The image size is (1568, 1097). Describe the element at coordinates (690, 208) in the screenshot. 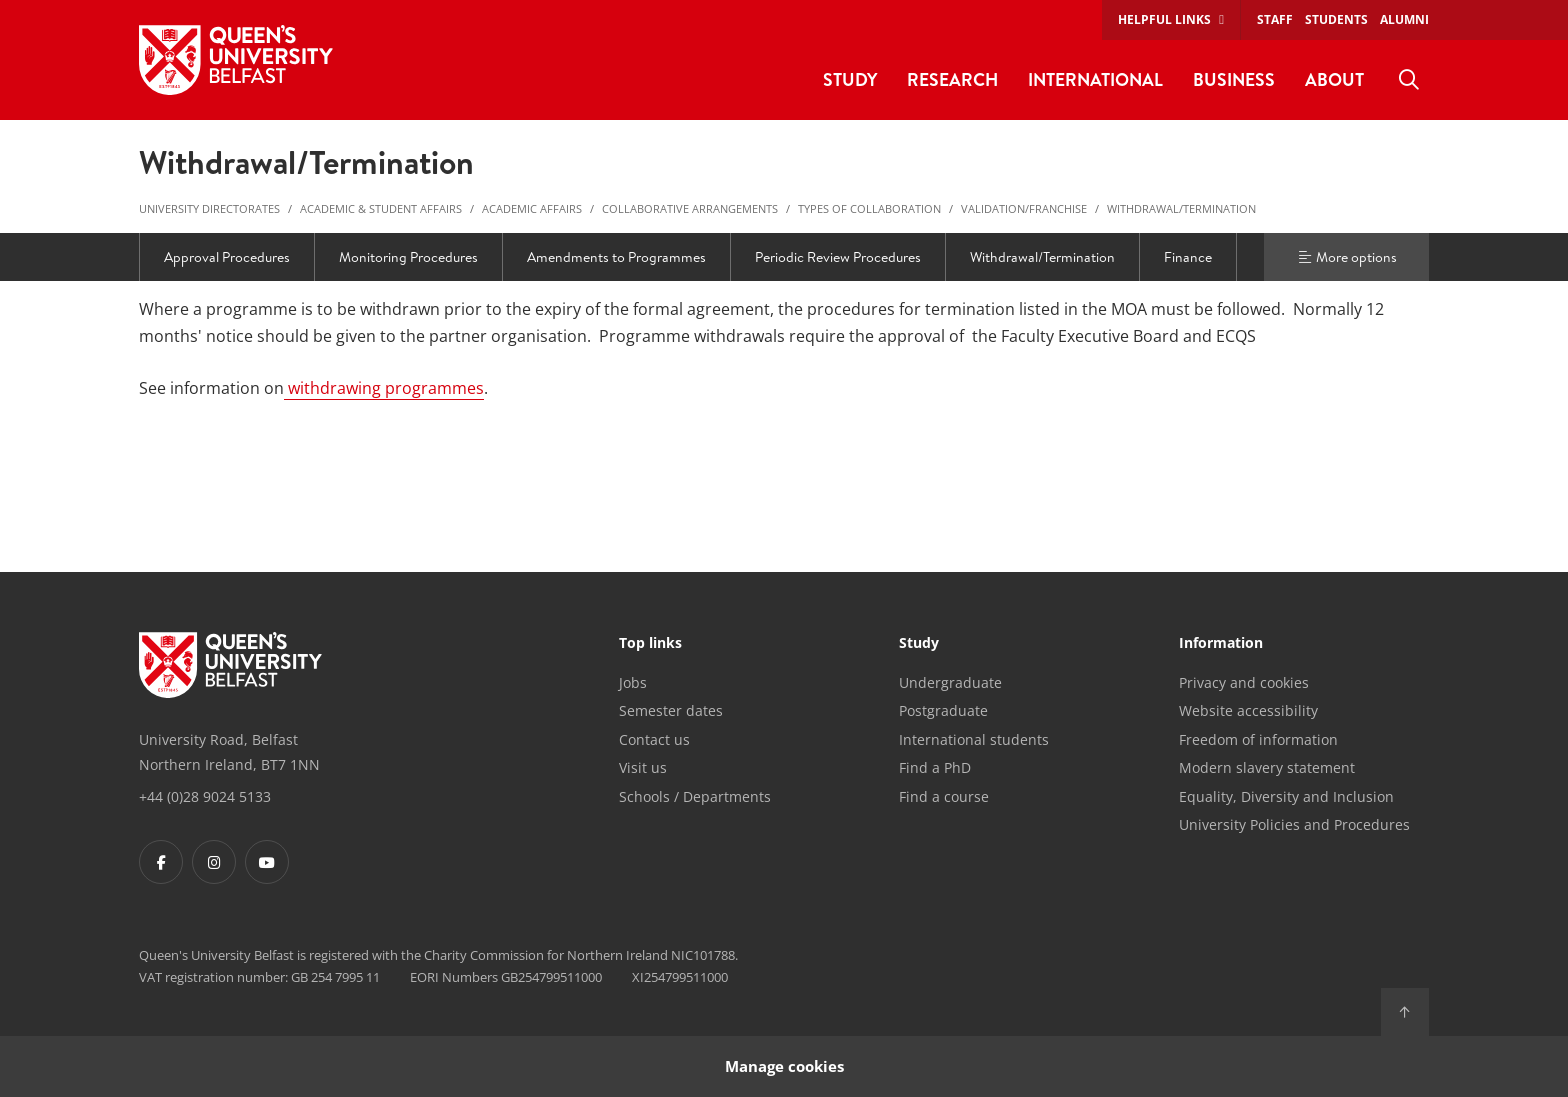

I see `Collaborative Arrangements` at that location.